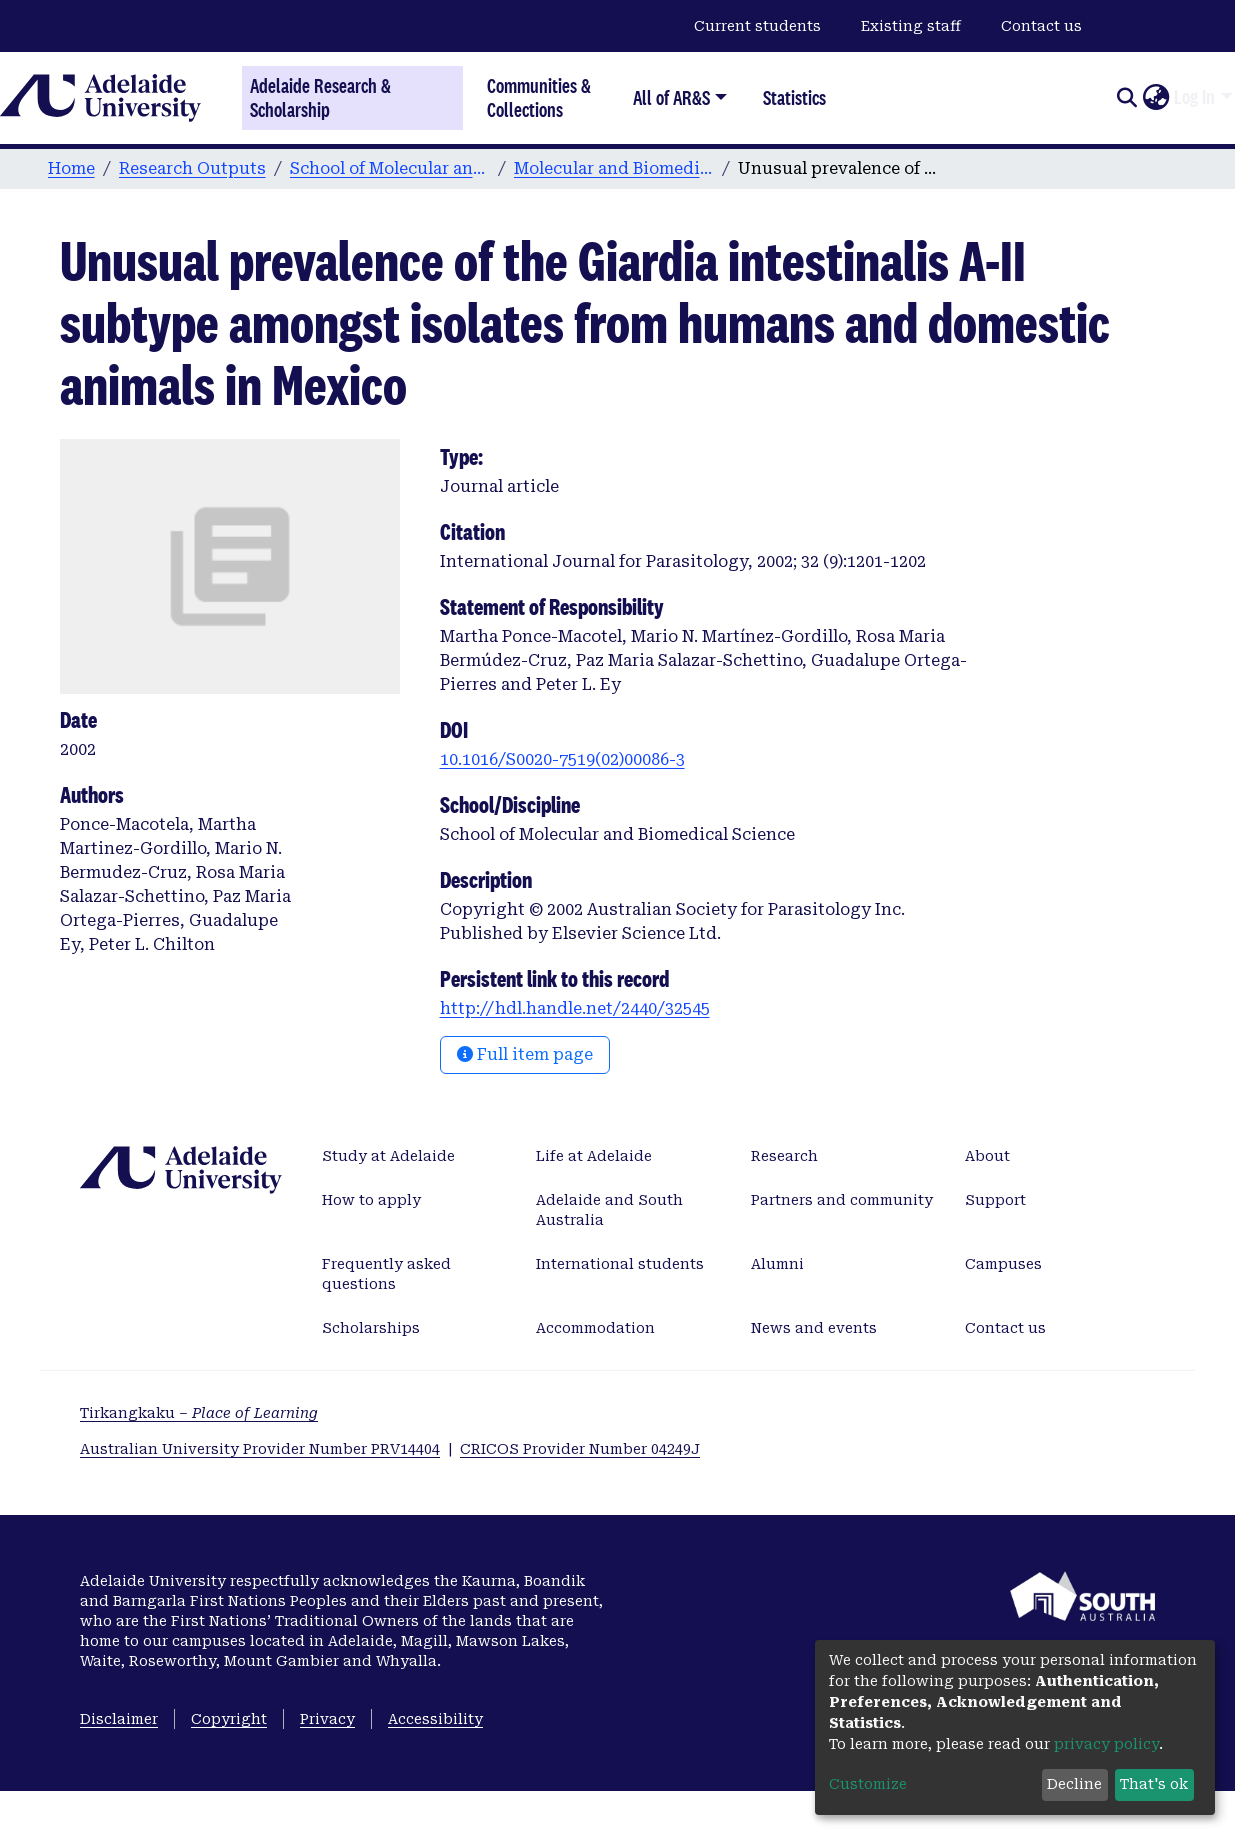 The height and width of the screenshot is (1835, 1235). What do you see at coordinates (1106, 1744) in the screenshot?
I see `privacy policy` at bounding box center [1106, 1744].